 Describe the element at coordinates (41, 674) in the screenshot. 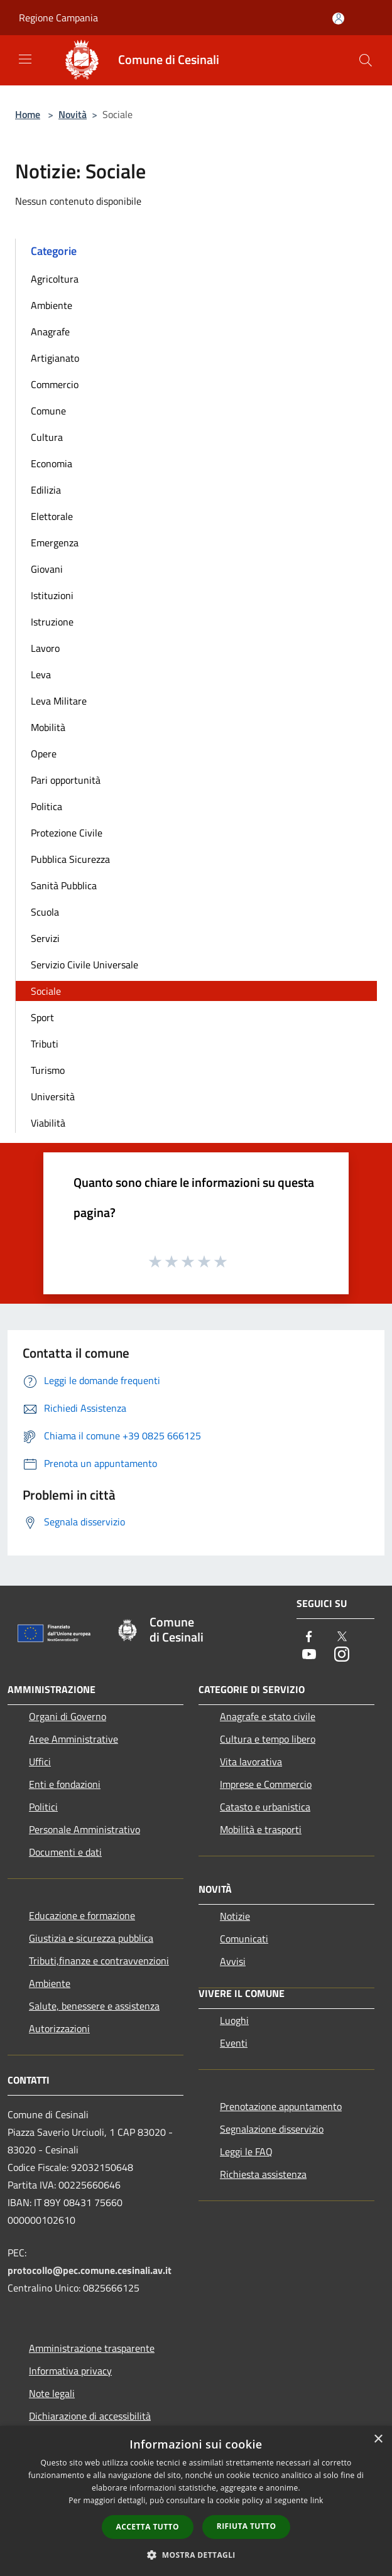

I see `Leva` at that location.